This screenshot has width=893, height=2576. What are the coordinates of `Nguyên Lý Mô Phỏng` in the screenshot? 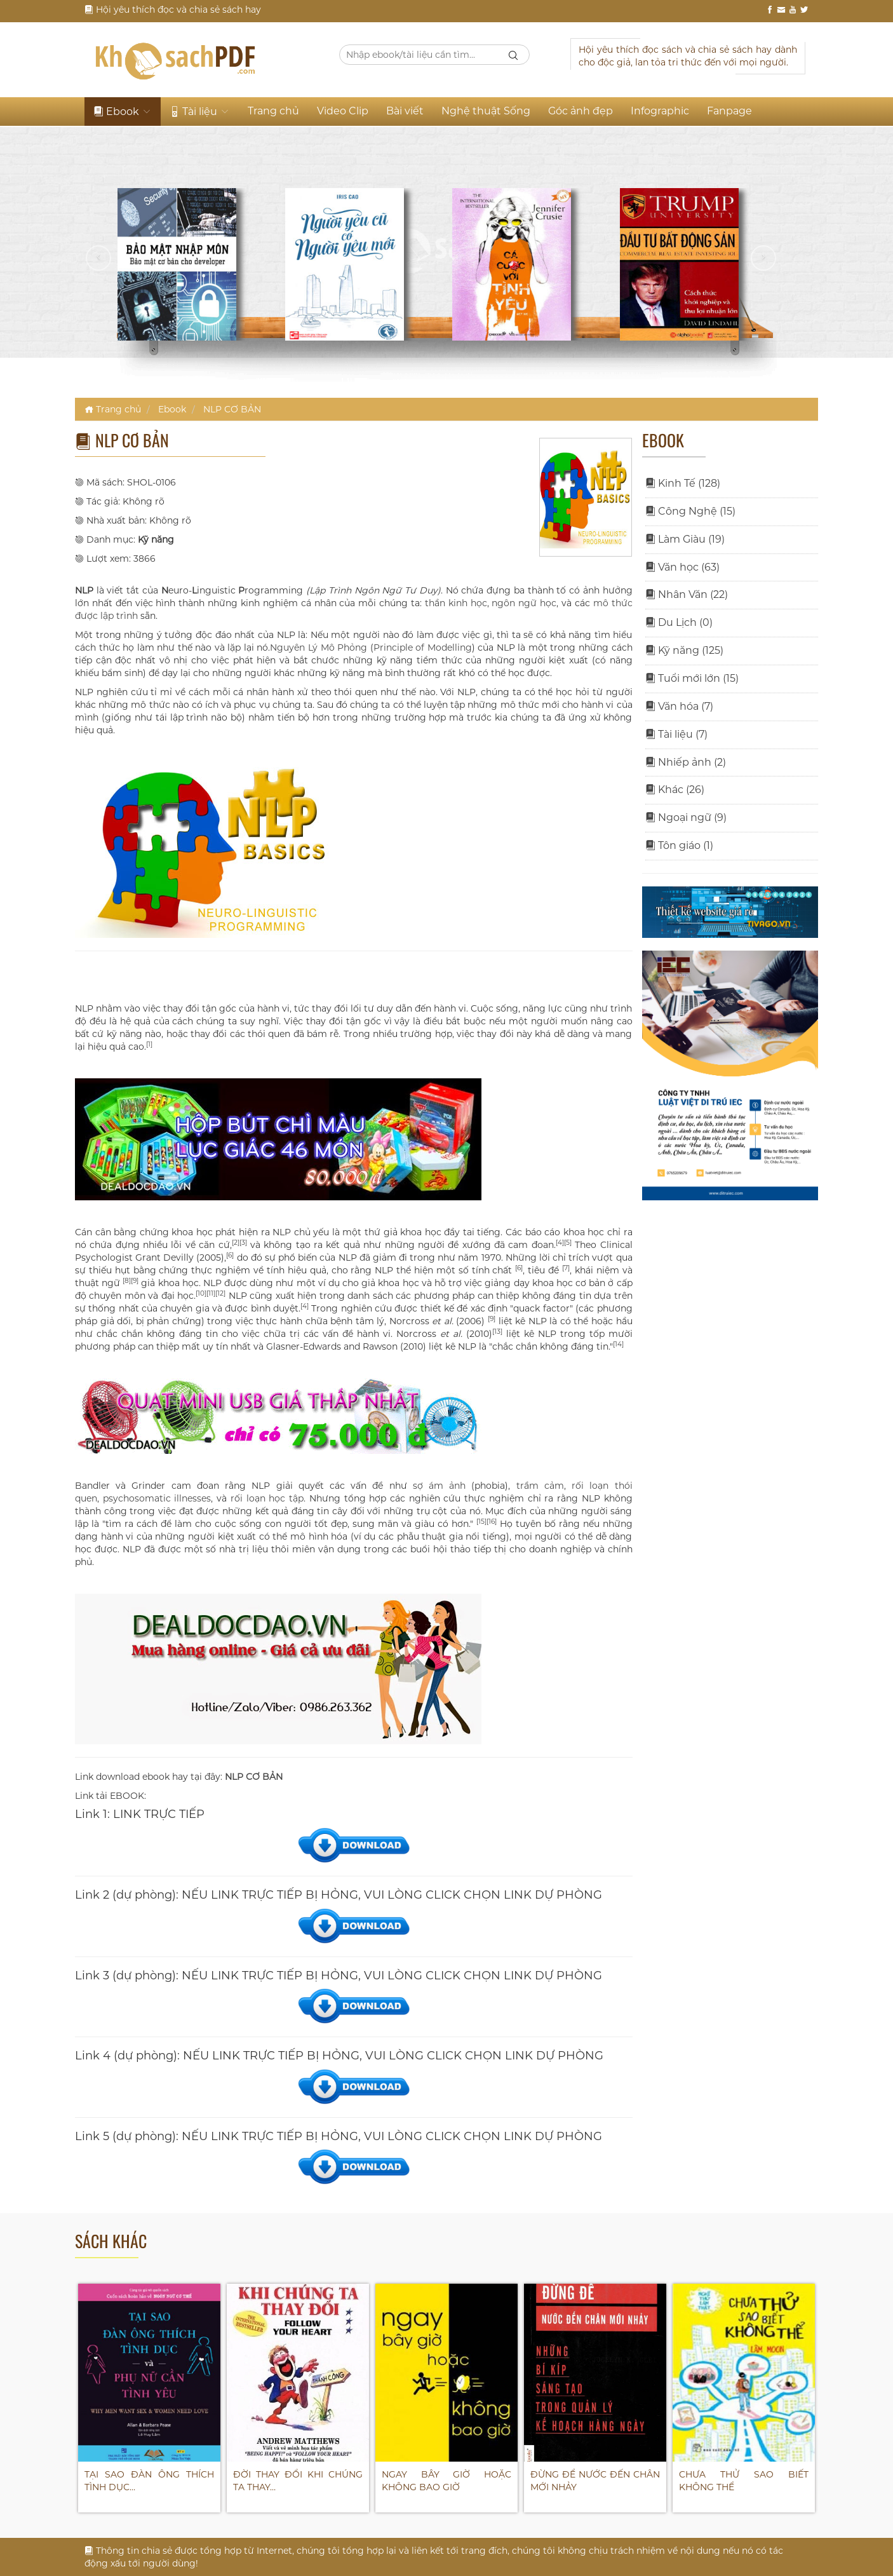 It's located at (318, 647).